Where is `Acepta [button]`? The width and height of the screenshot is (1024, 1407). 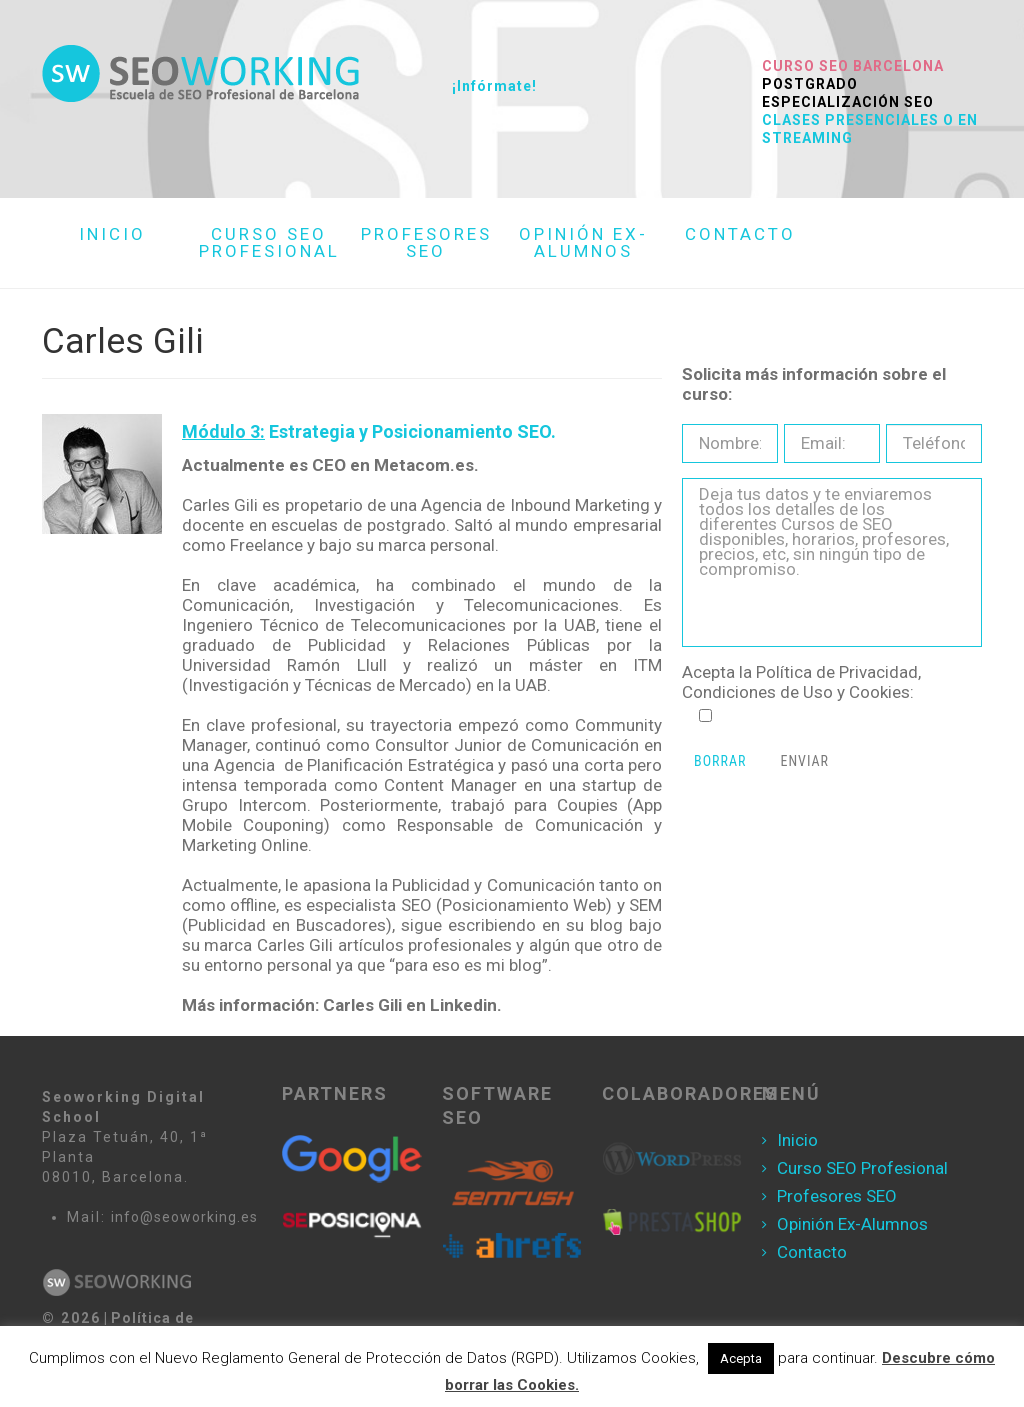
Acepta [button] is located at coordinates (741, 1358).